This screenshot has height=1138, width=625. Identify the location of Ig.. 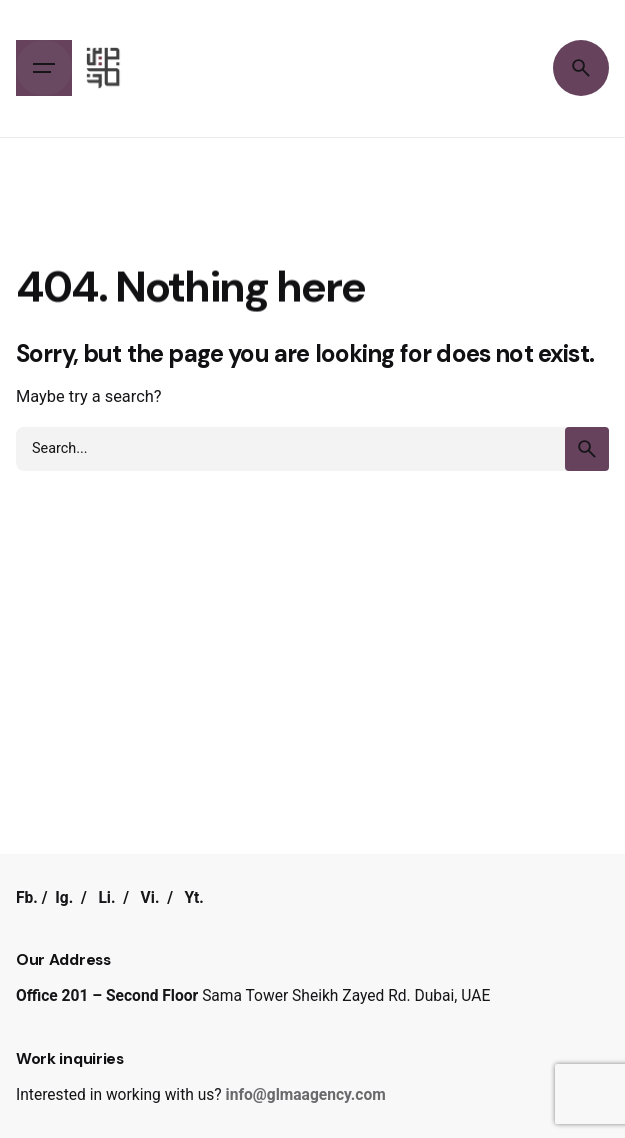
(64, 898).